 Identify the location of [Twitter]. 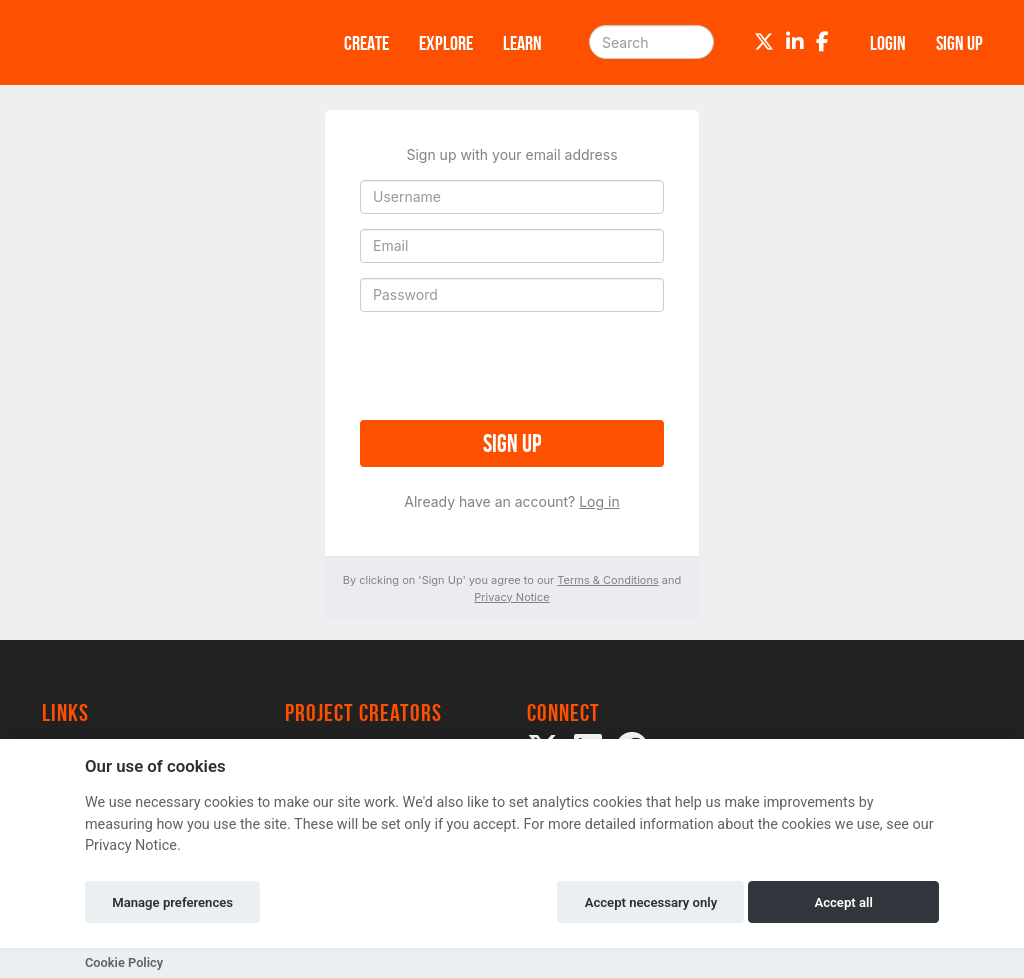
(764, 42).